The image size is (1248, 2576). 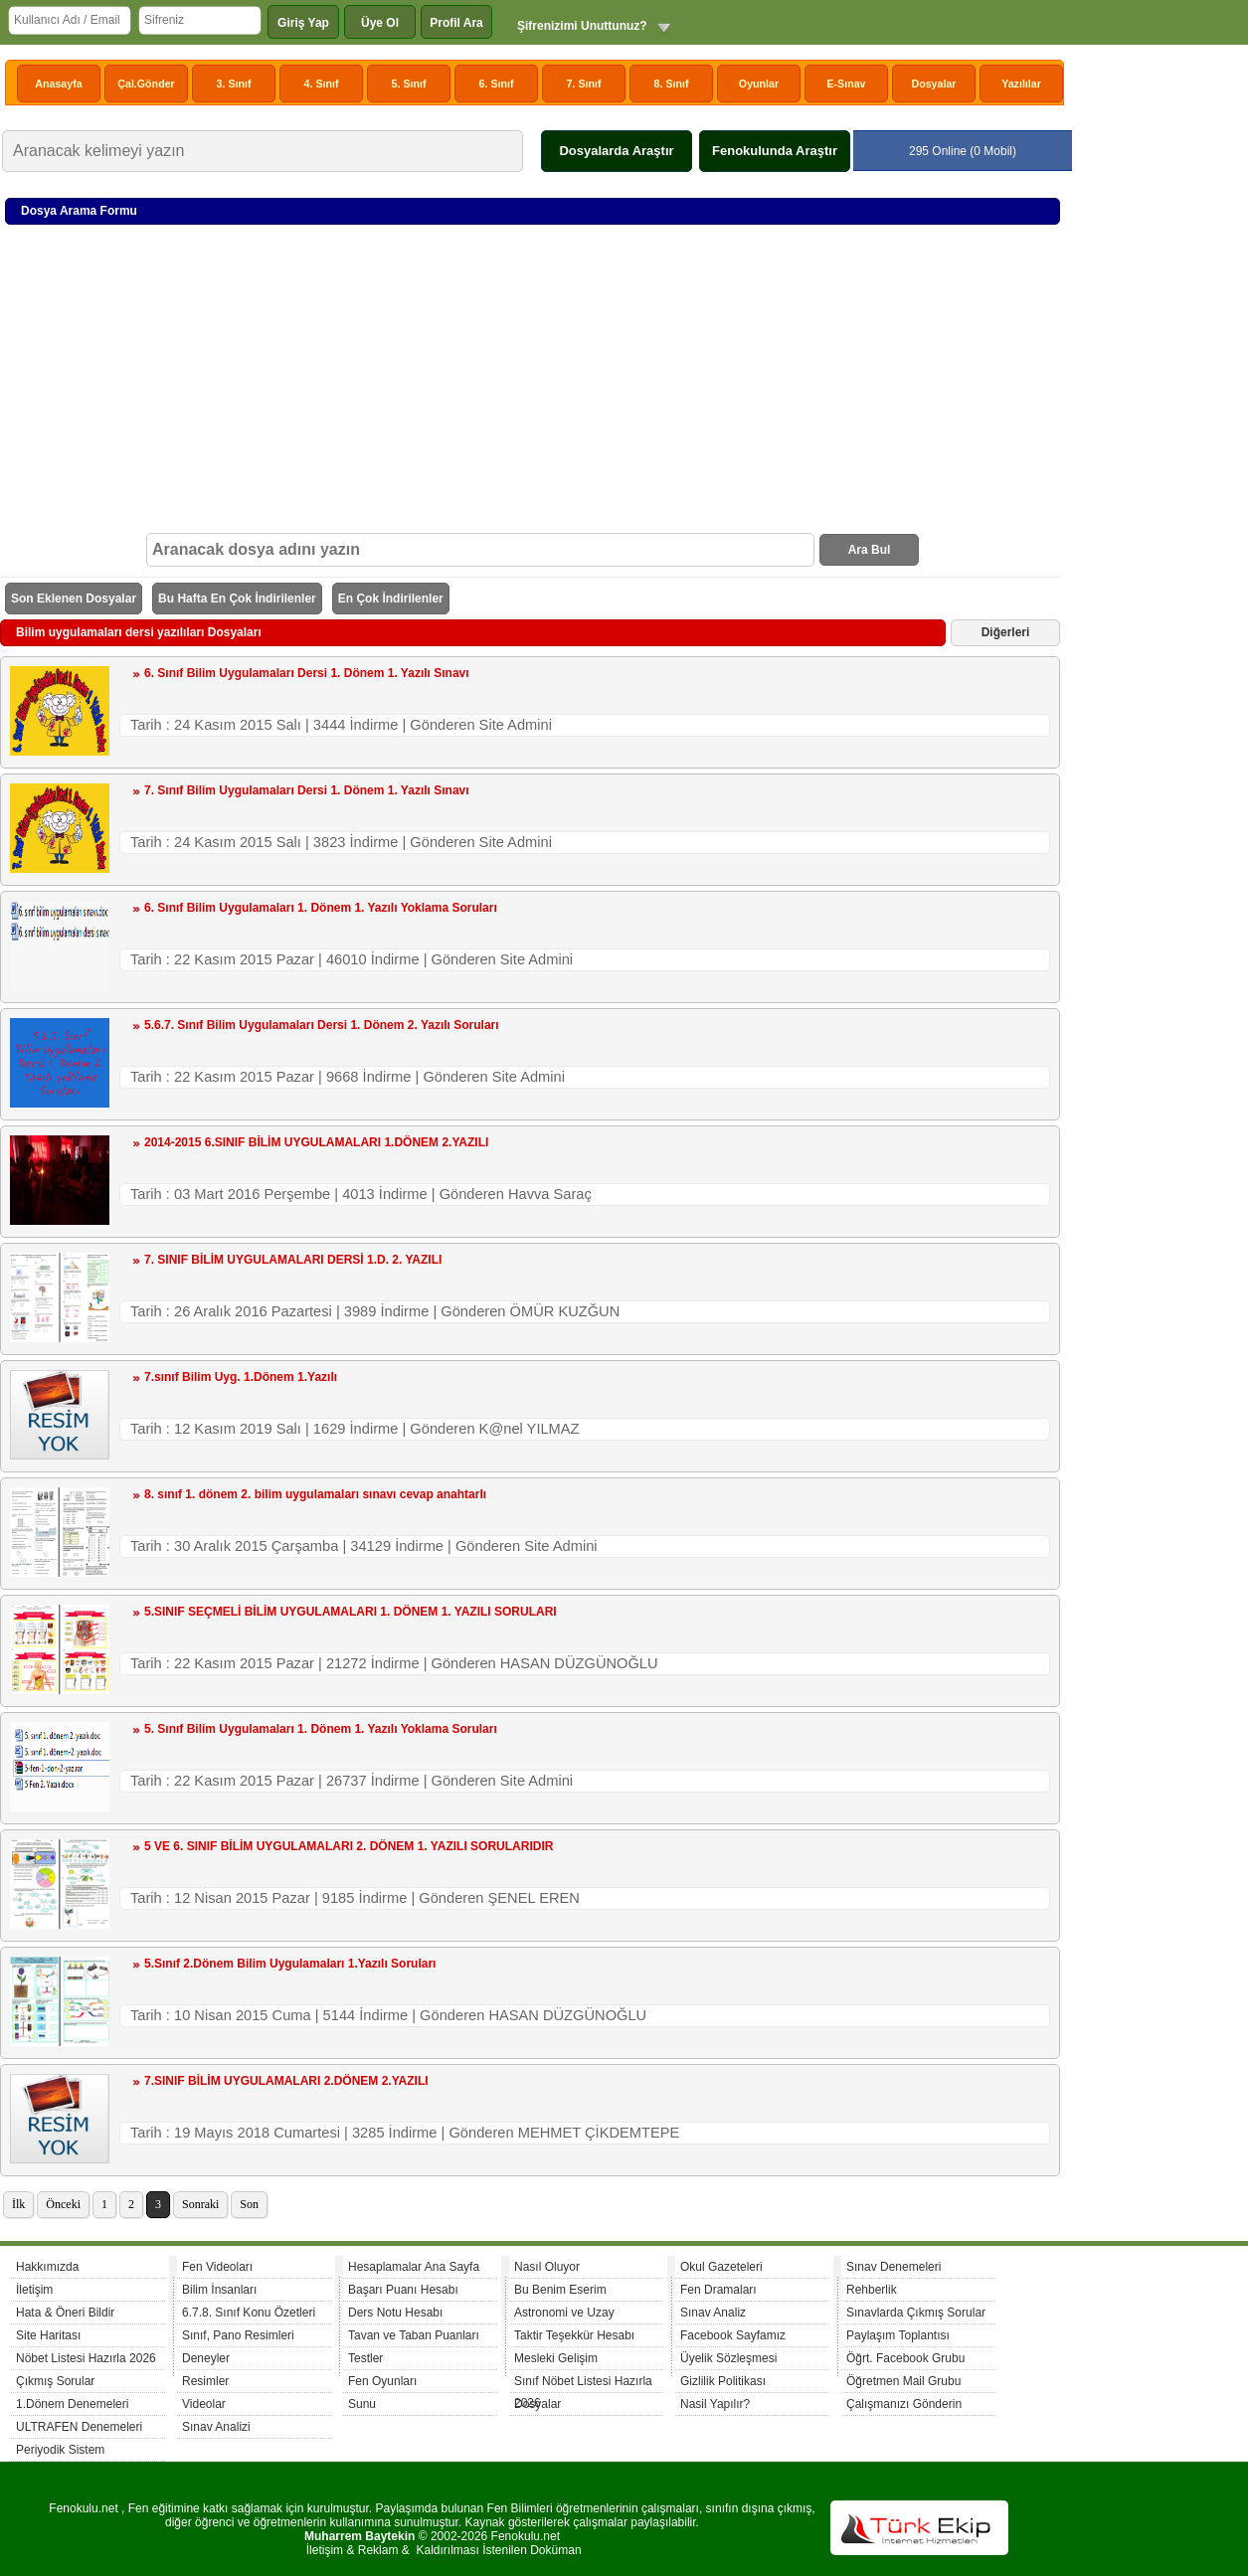 What do you see at coordinates (409, 83) in the screenshot?
I see `5. Sınıf` at bounding box center [409, 83].